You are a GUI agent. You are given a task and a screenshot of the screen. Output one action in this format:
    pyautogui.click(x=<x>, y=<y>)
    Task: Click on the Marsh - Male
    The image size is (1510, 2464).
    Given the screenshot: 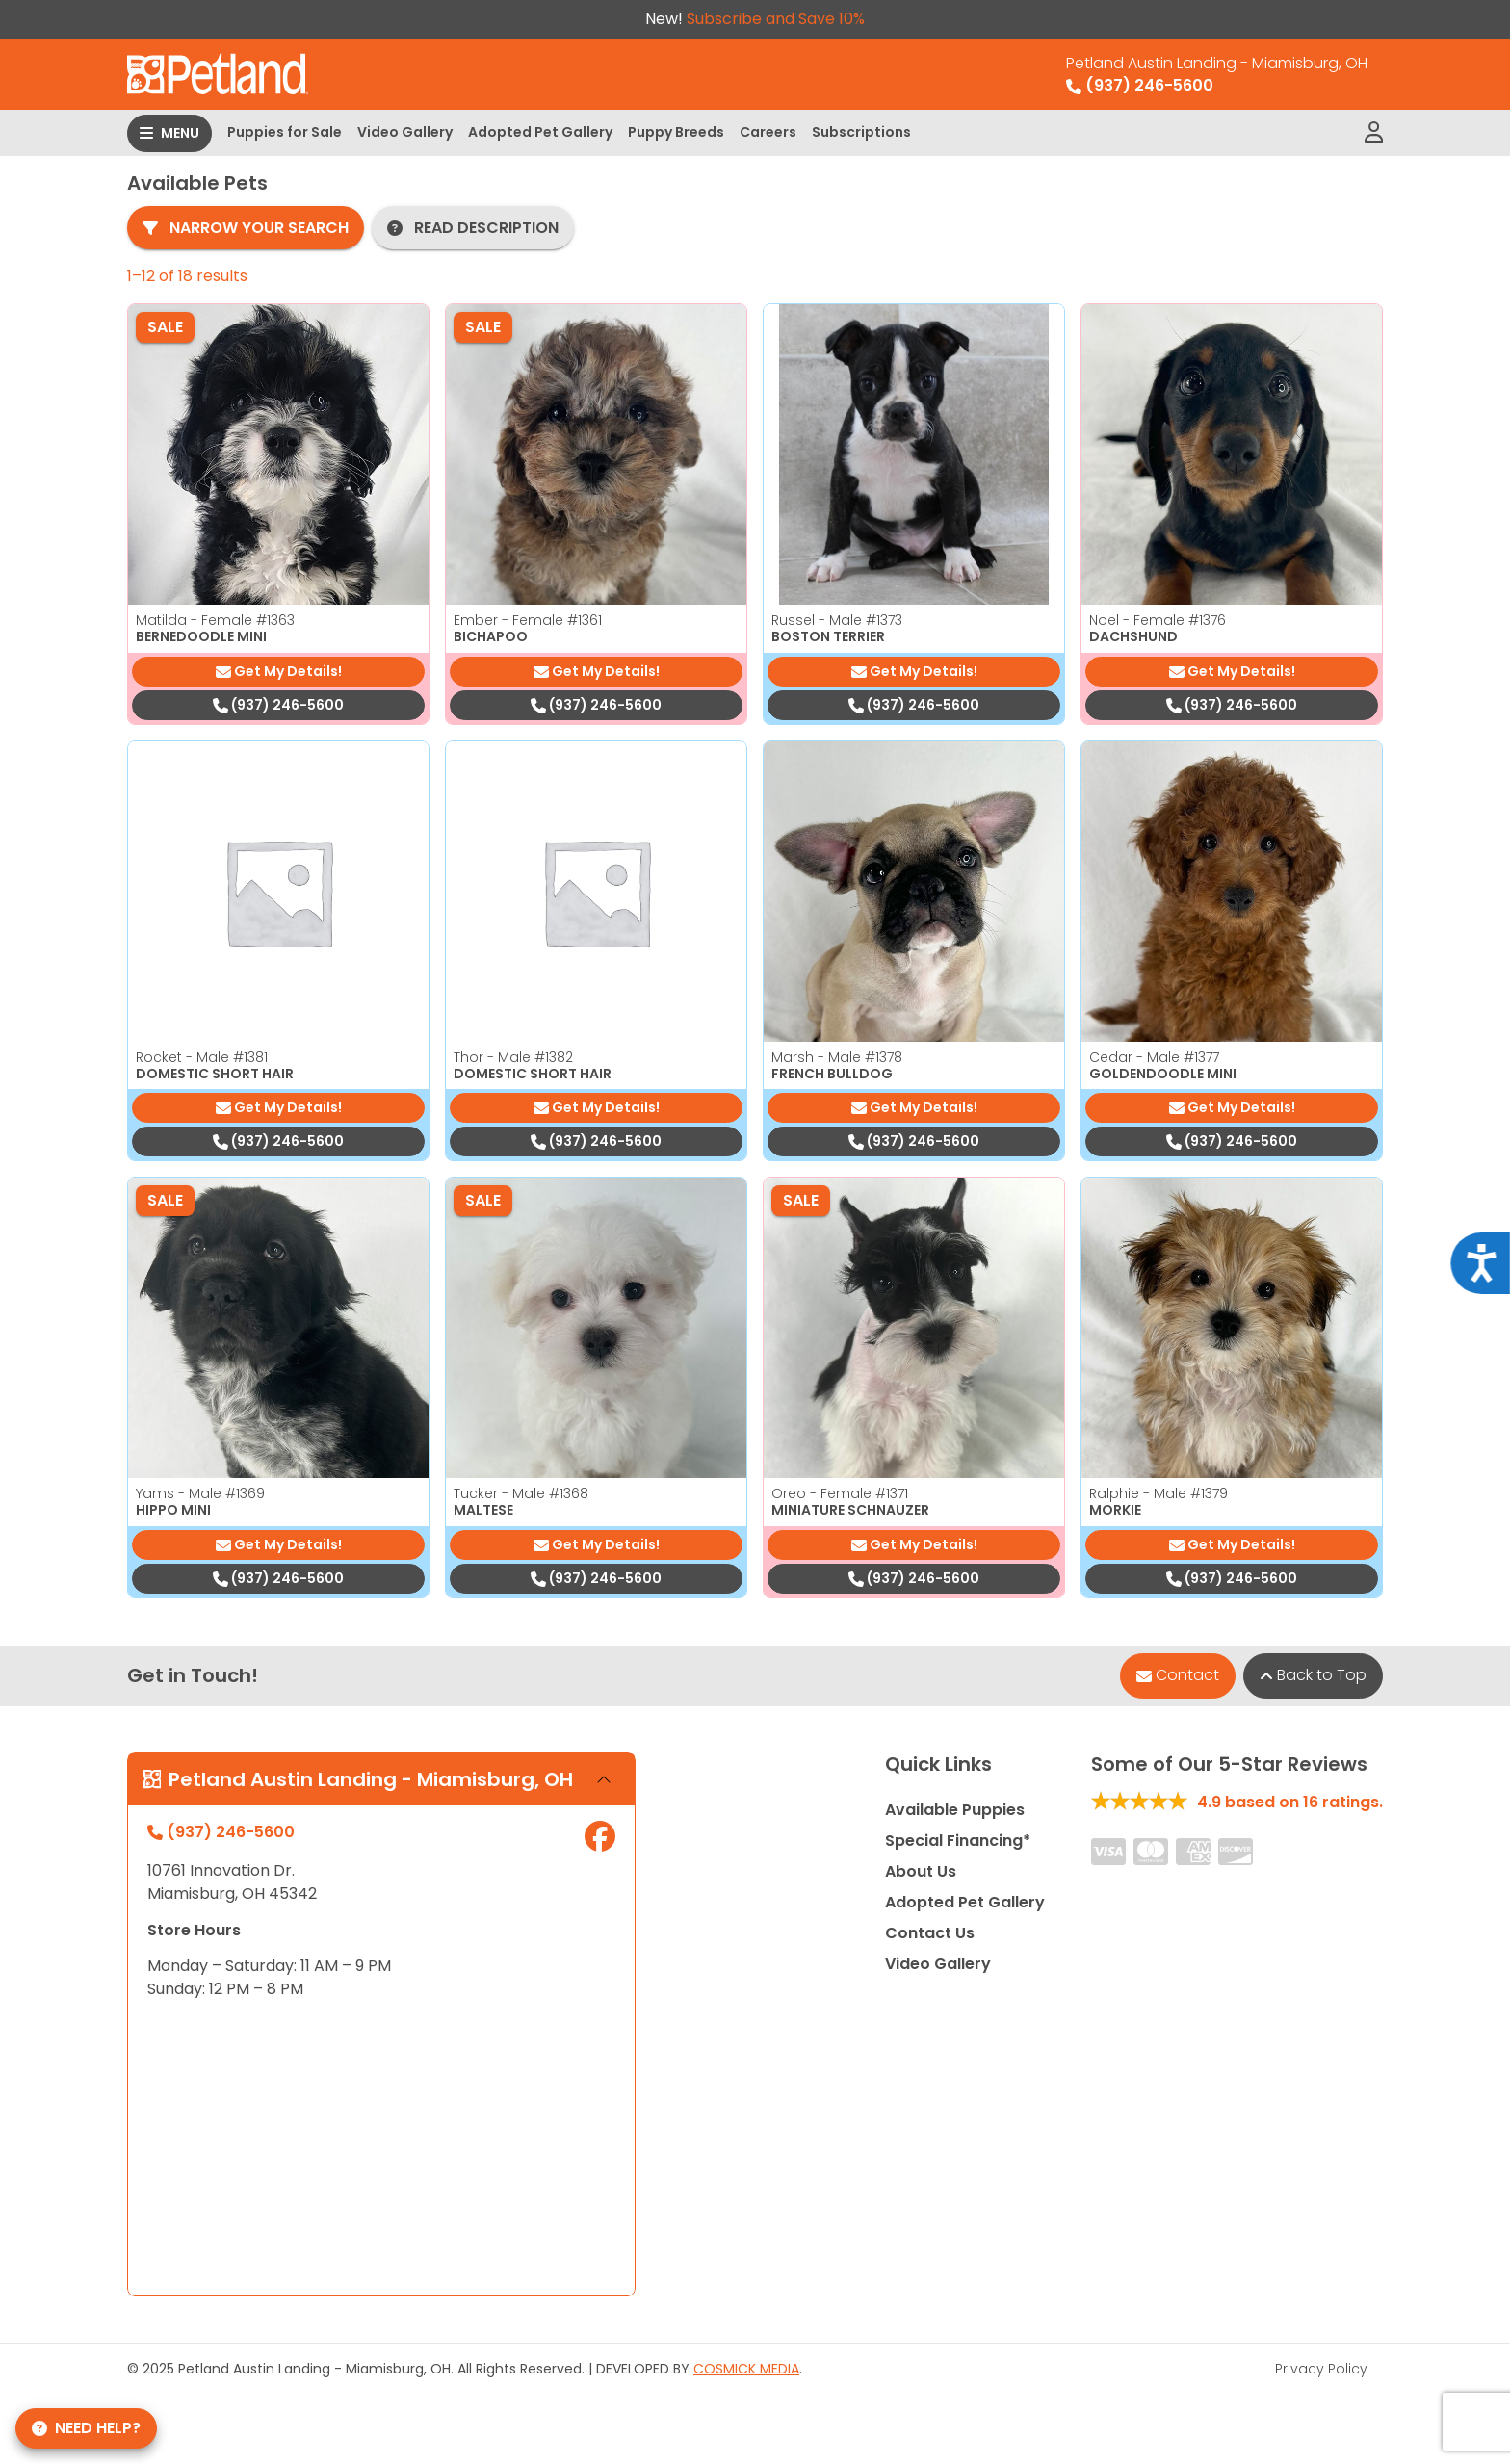 What is the action you would take?
    pyautogui.click(x=836, y=1057)
    